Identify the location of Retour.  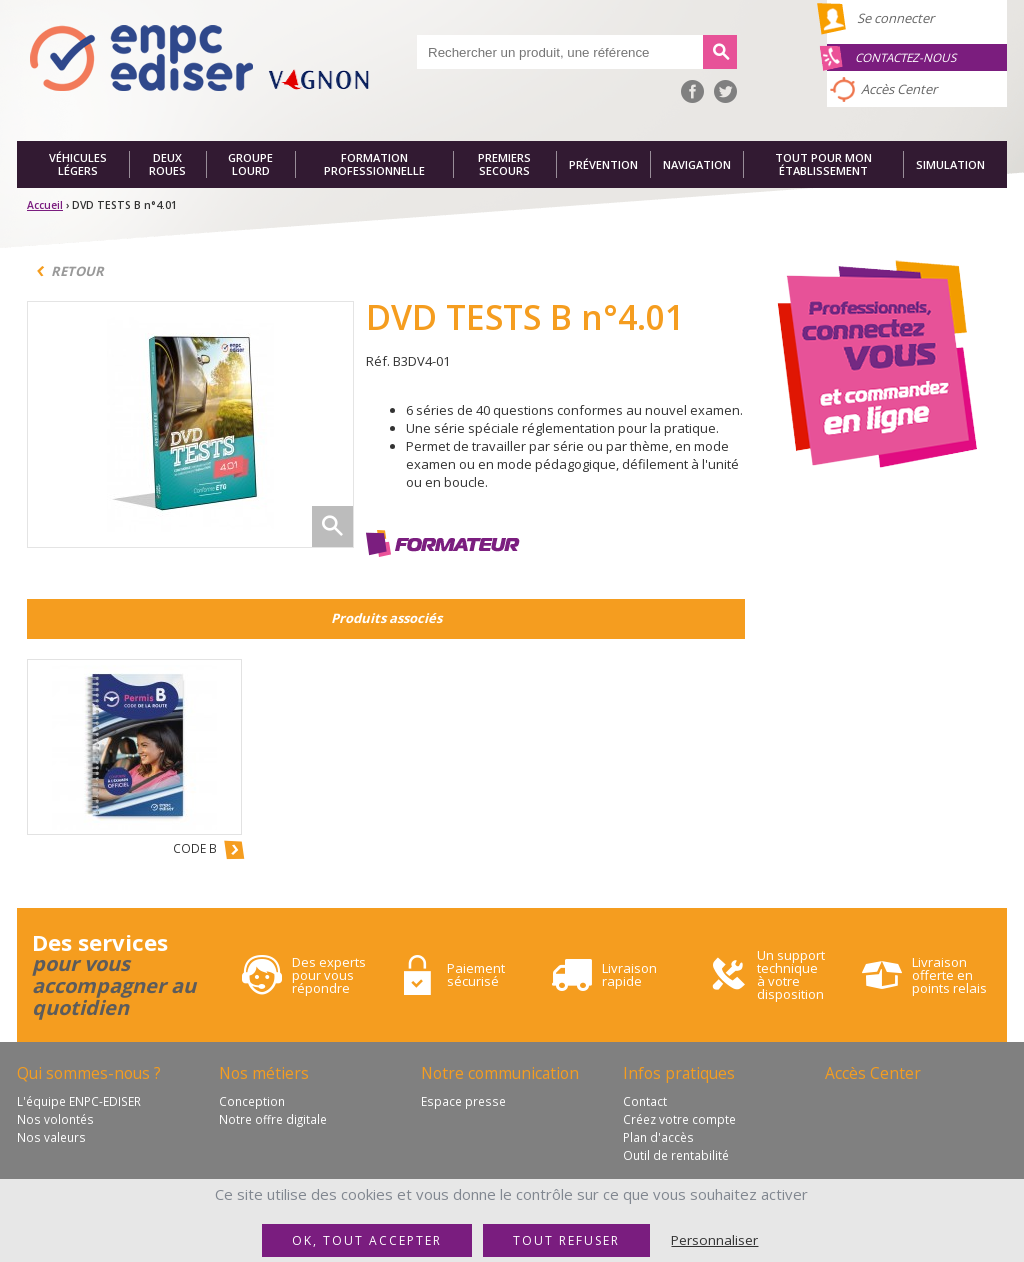
(77, 271).